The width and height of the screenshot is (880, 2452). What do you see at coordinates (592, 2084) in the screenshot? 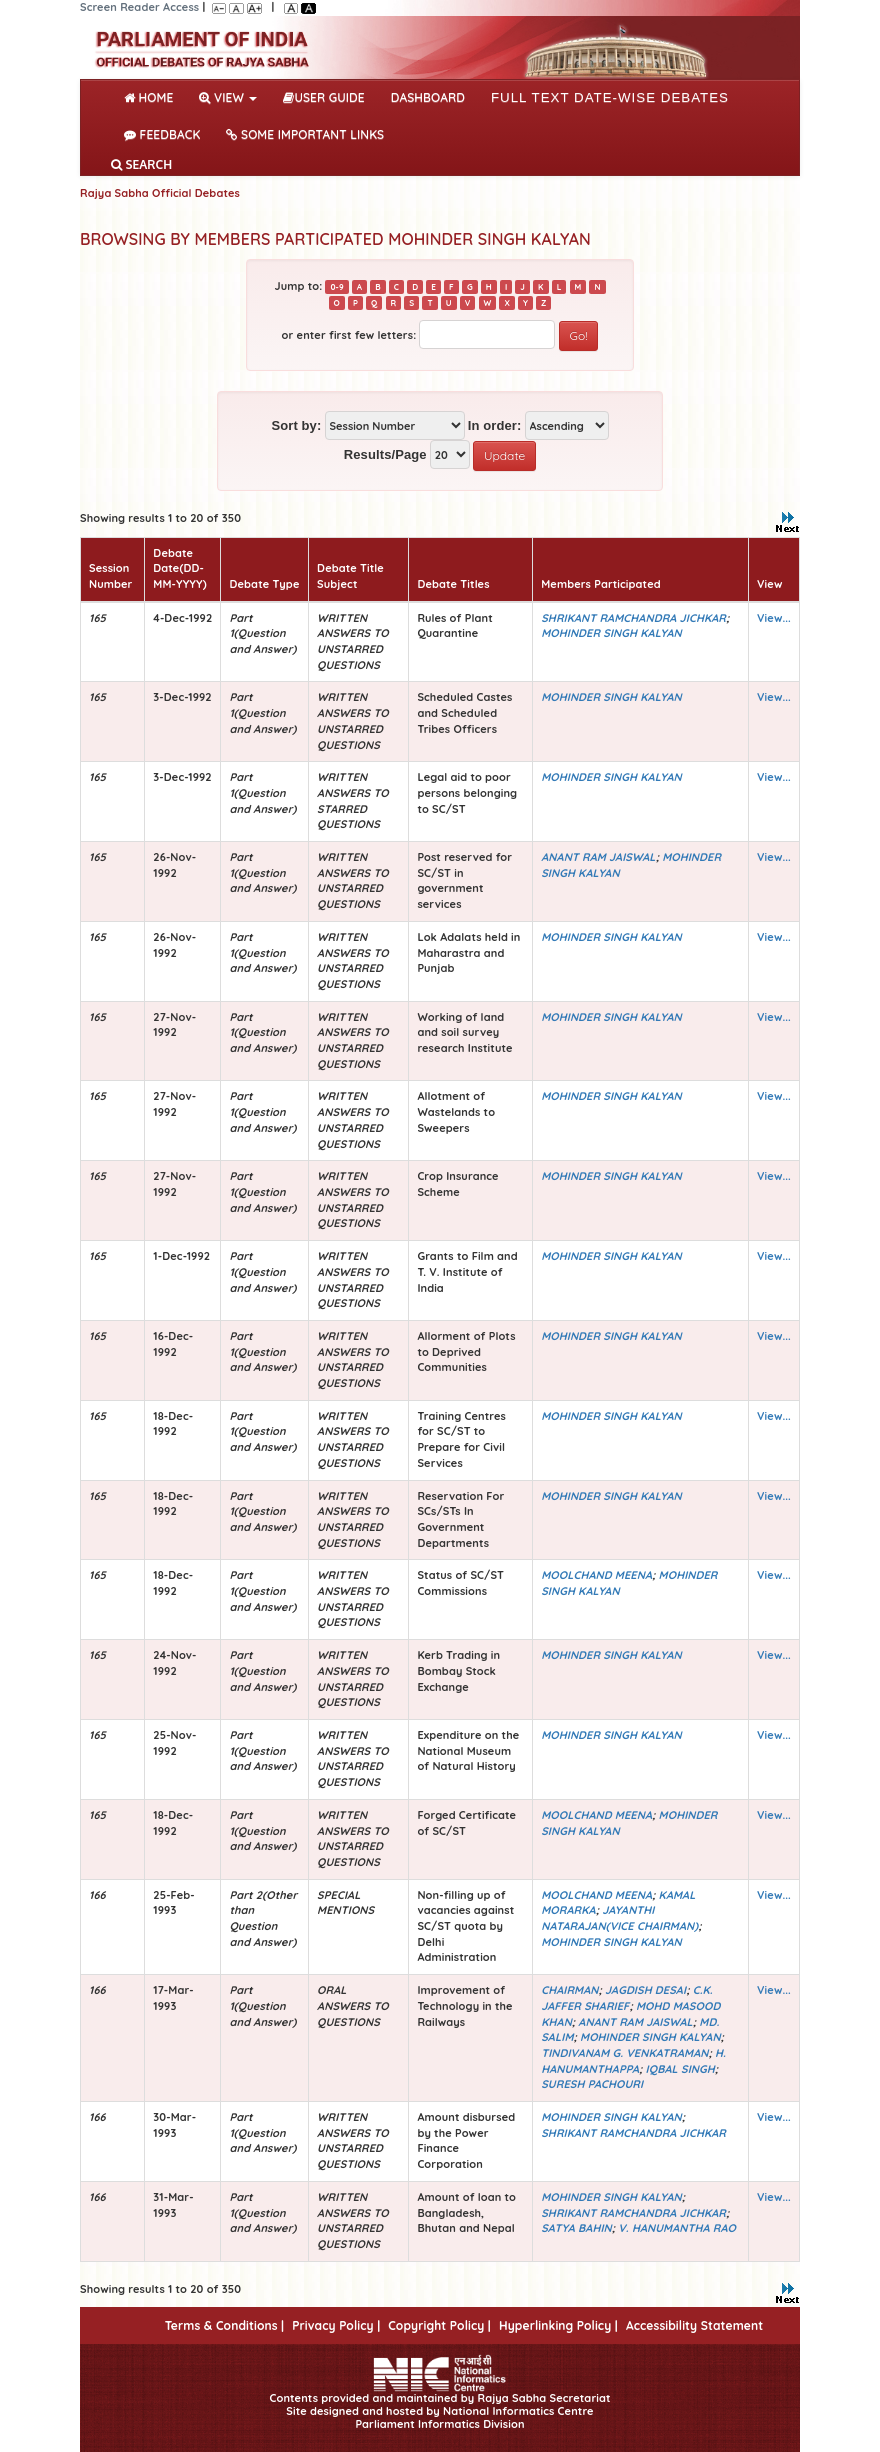
I see `SURESH PACHOURI` at bounding box center [592, 2084].